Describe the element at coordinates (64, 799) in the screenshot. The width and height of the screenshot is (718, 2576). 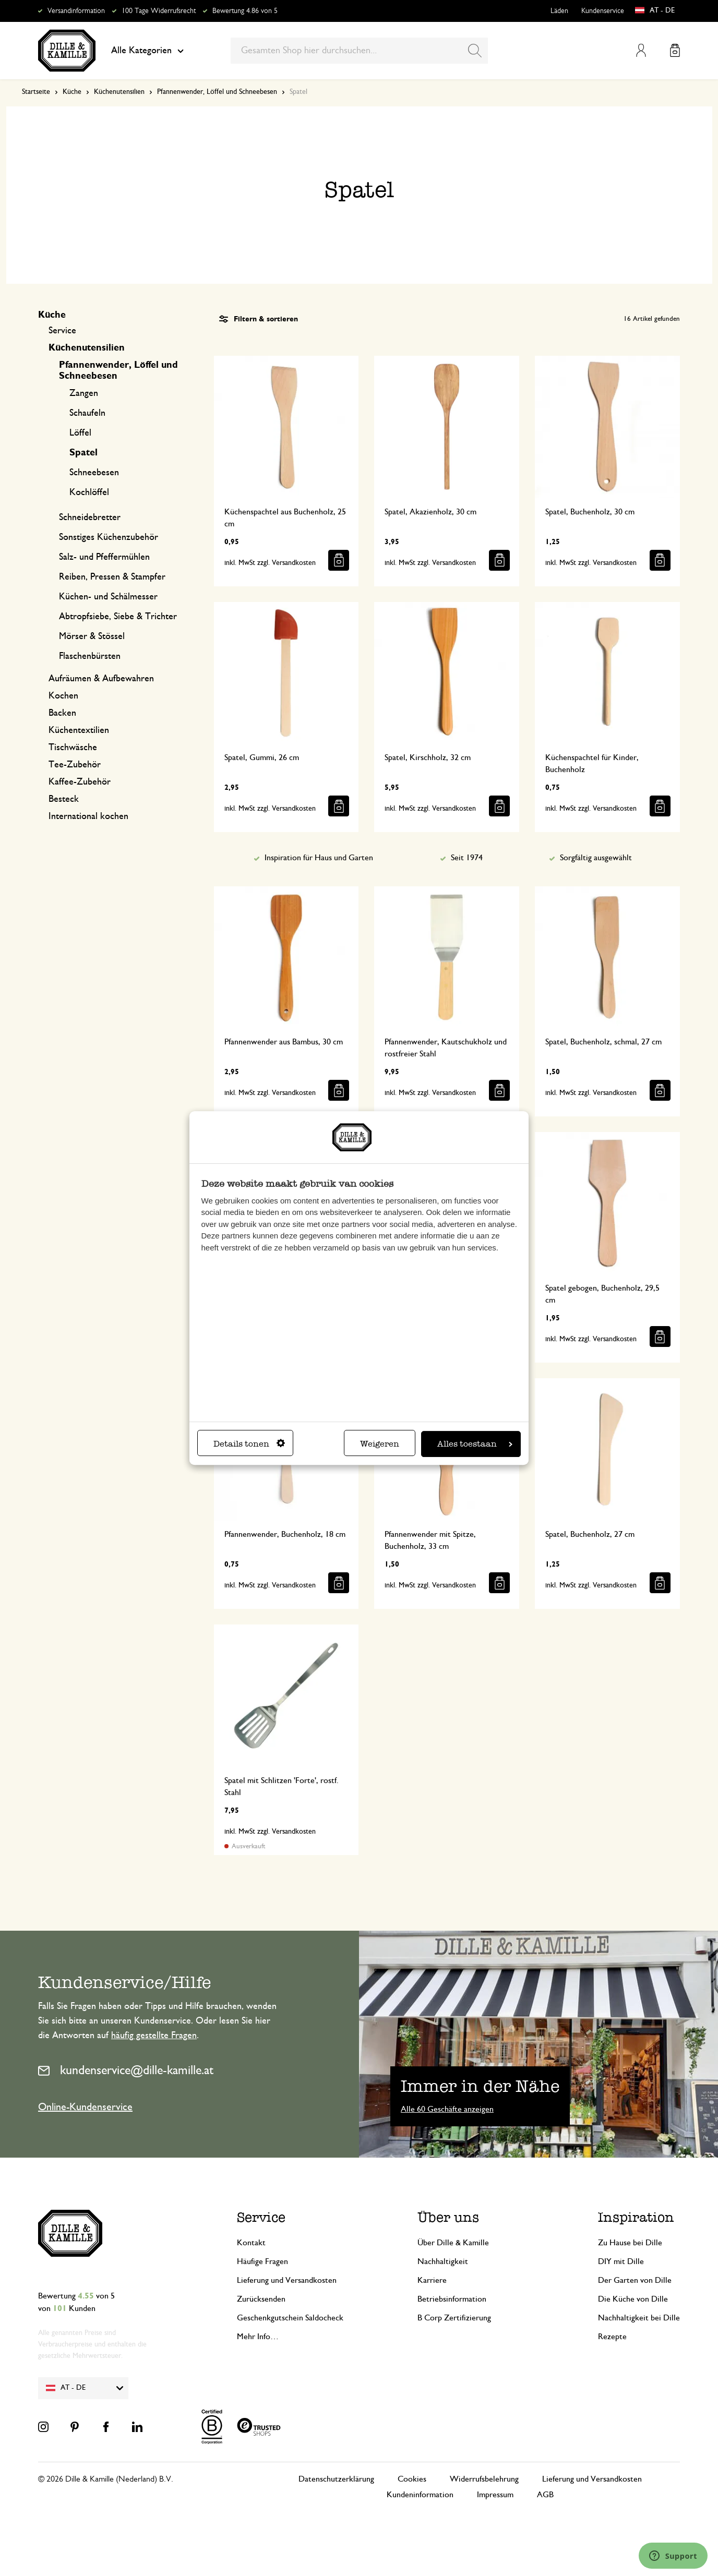
I see `Besteck` at that location.